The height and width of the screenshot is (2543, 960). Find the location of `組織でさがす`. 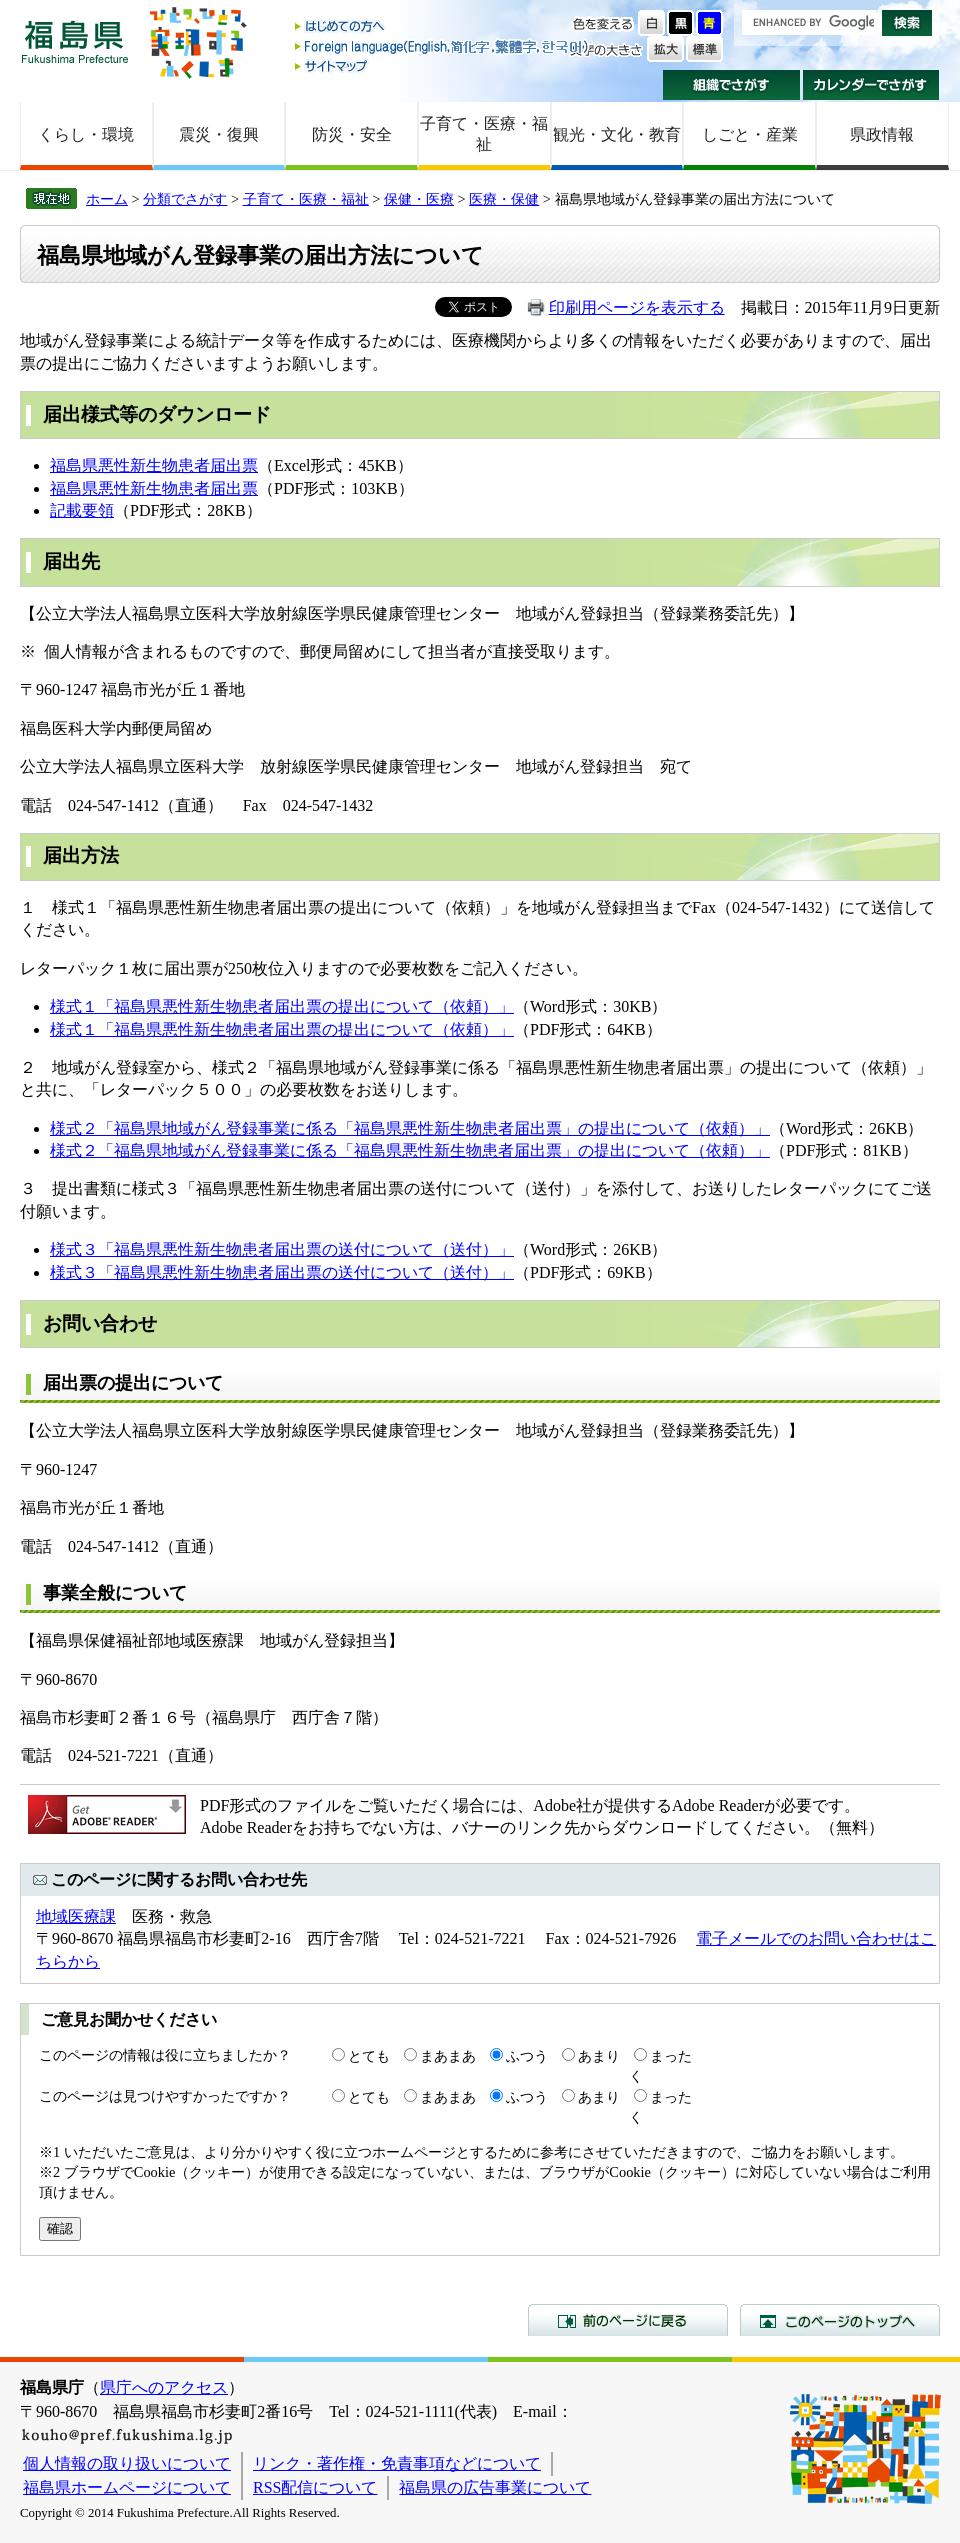

組織でさがす is located at coordinates (731, 85).